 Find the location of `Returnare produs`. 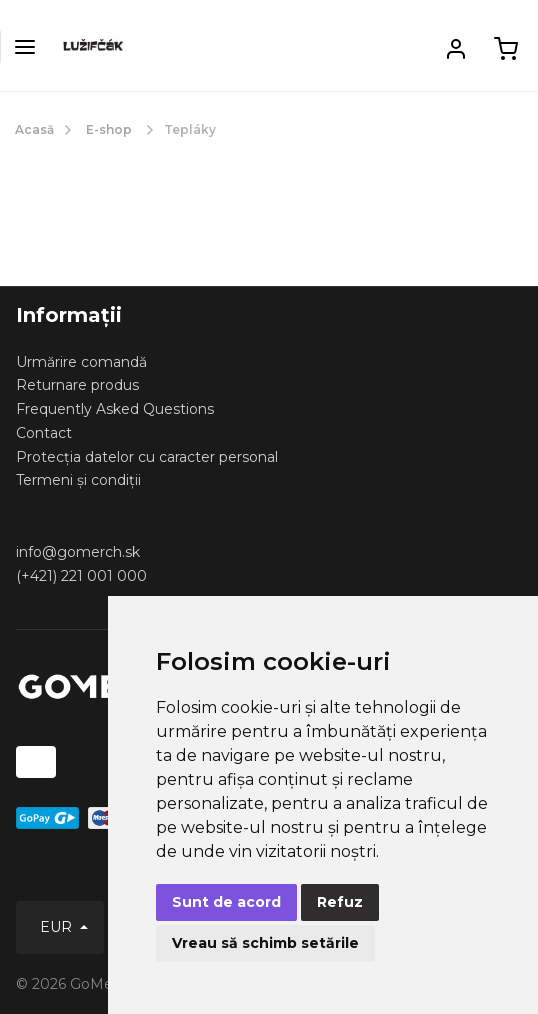

Returnare produs is located at coordinates (77, 385).